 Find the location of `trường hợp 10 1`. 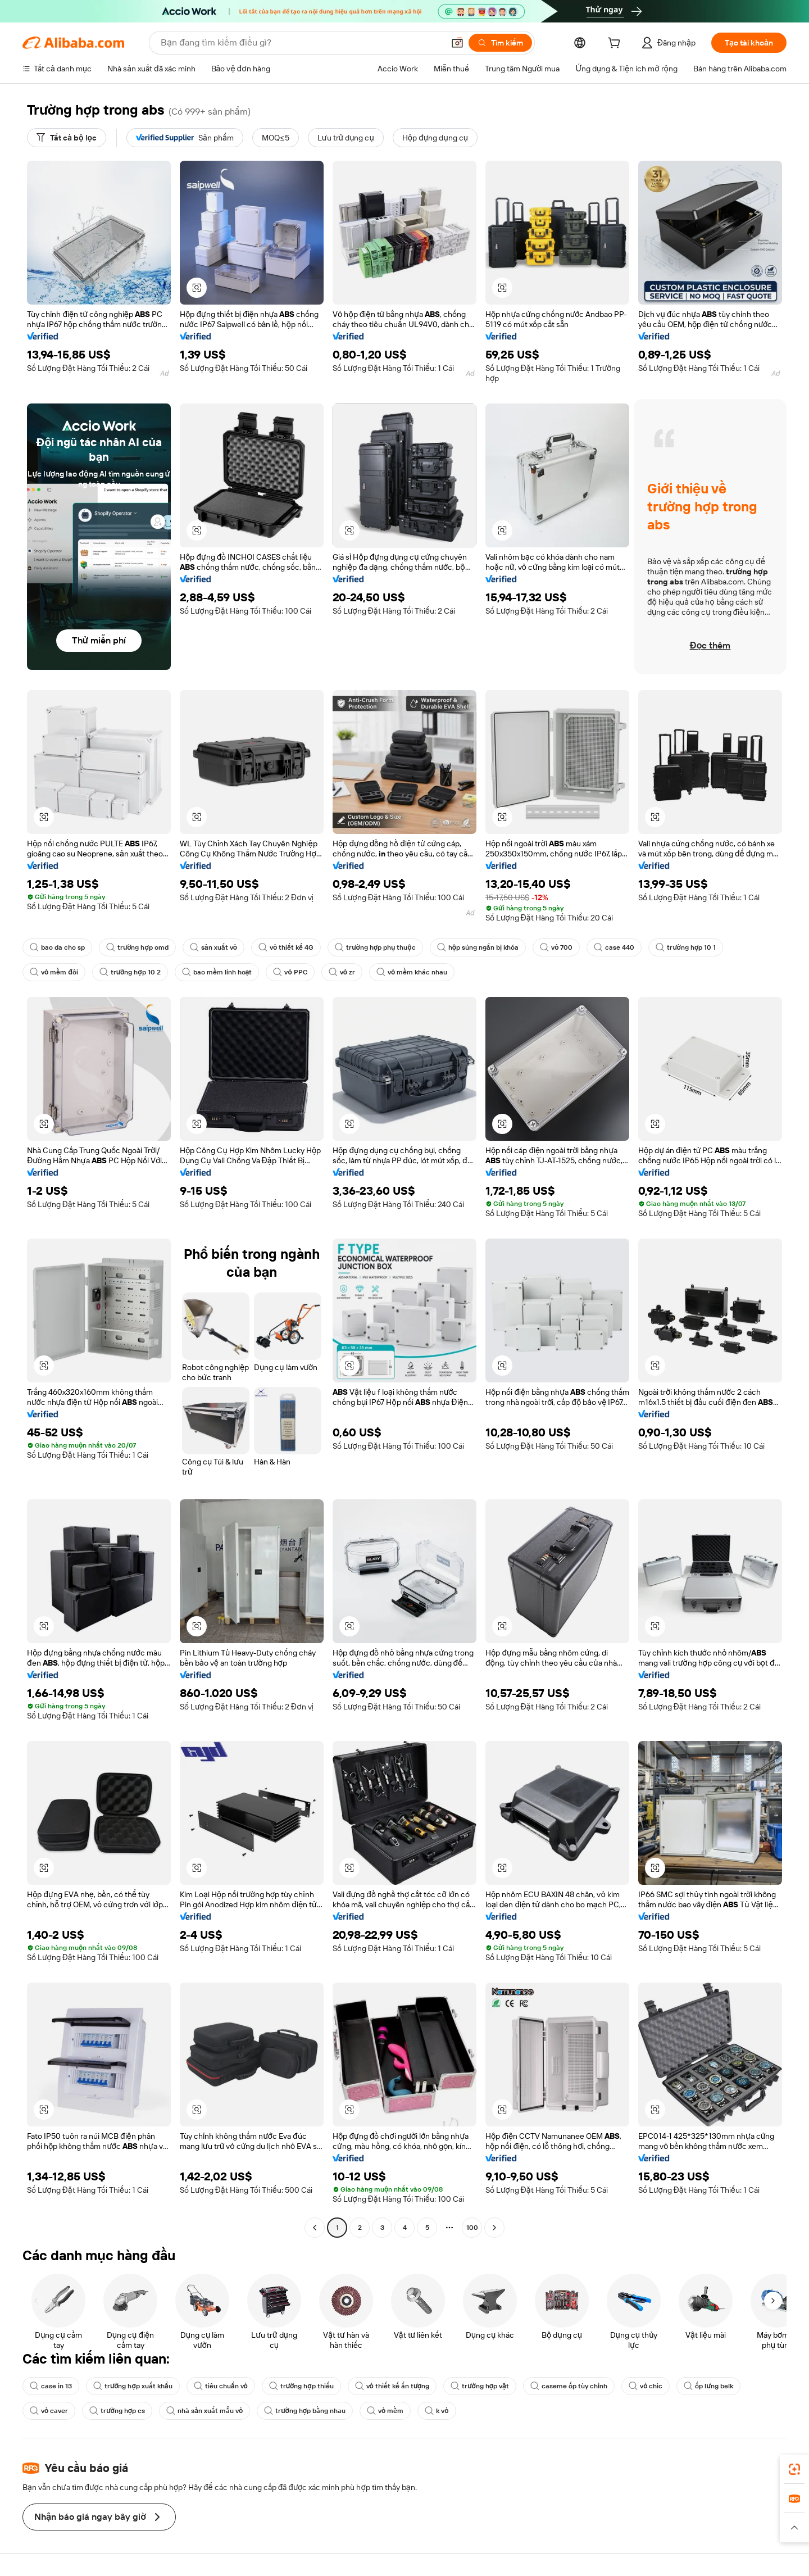

trường hợp 10 1 is located at coordinates (686, 947).